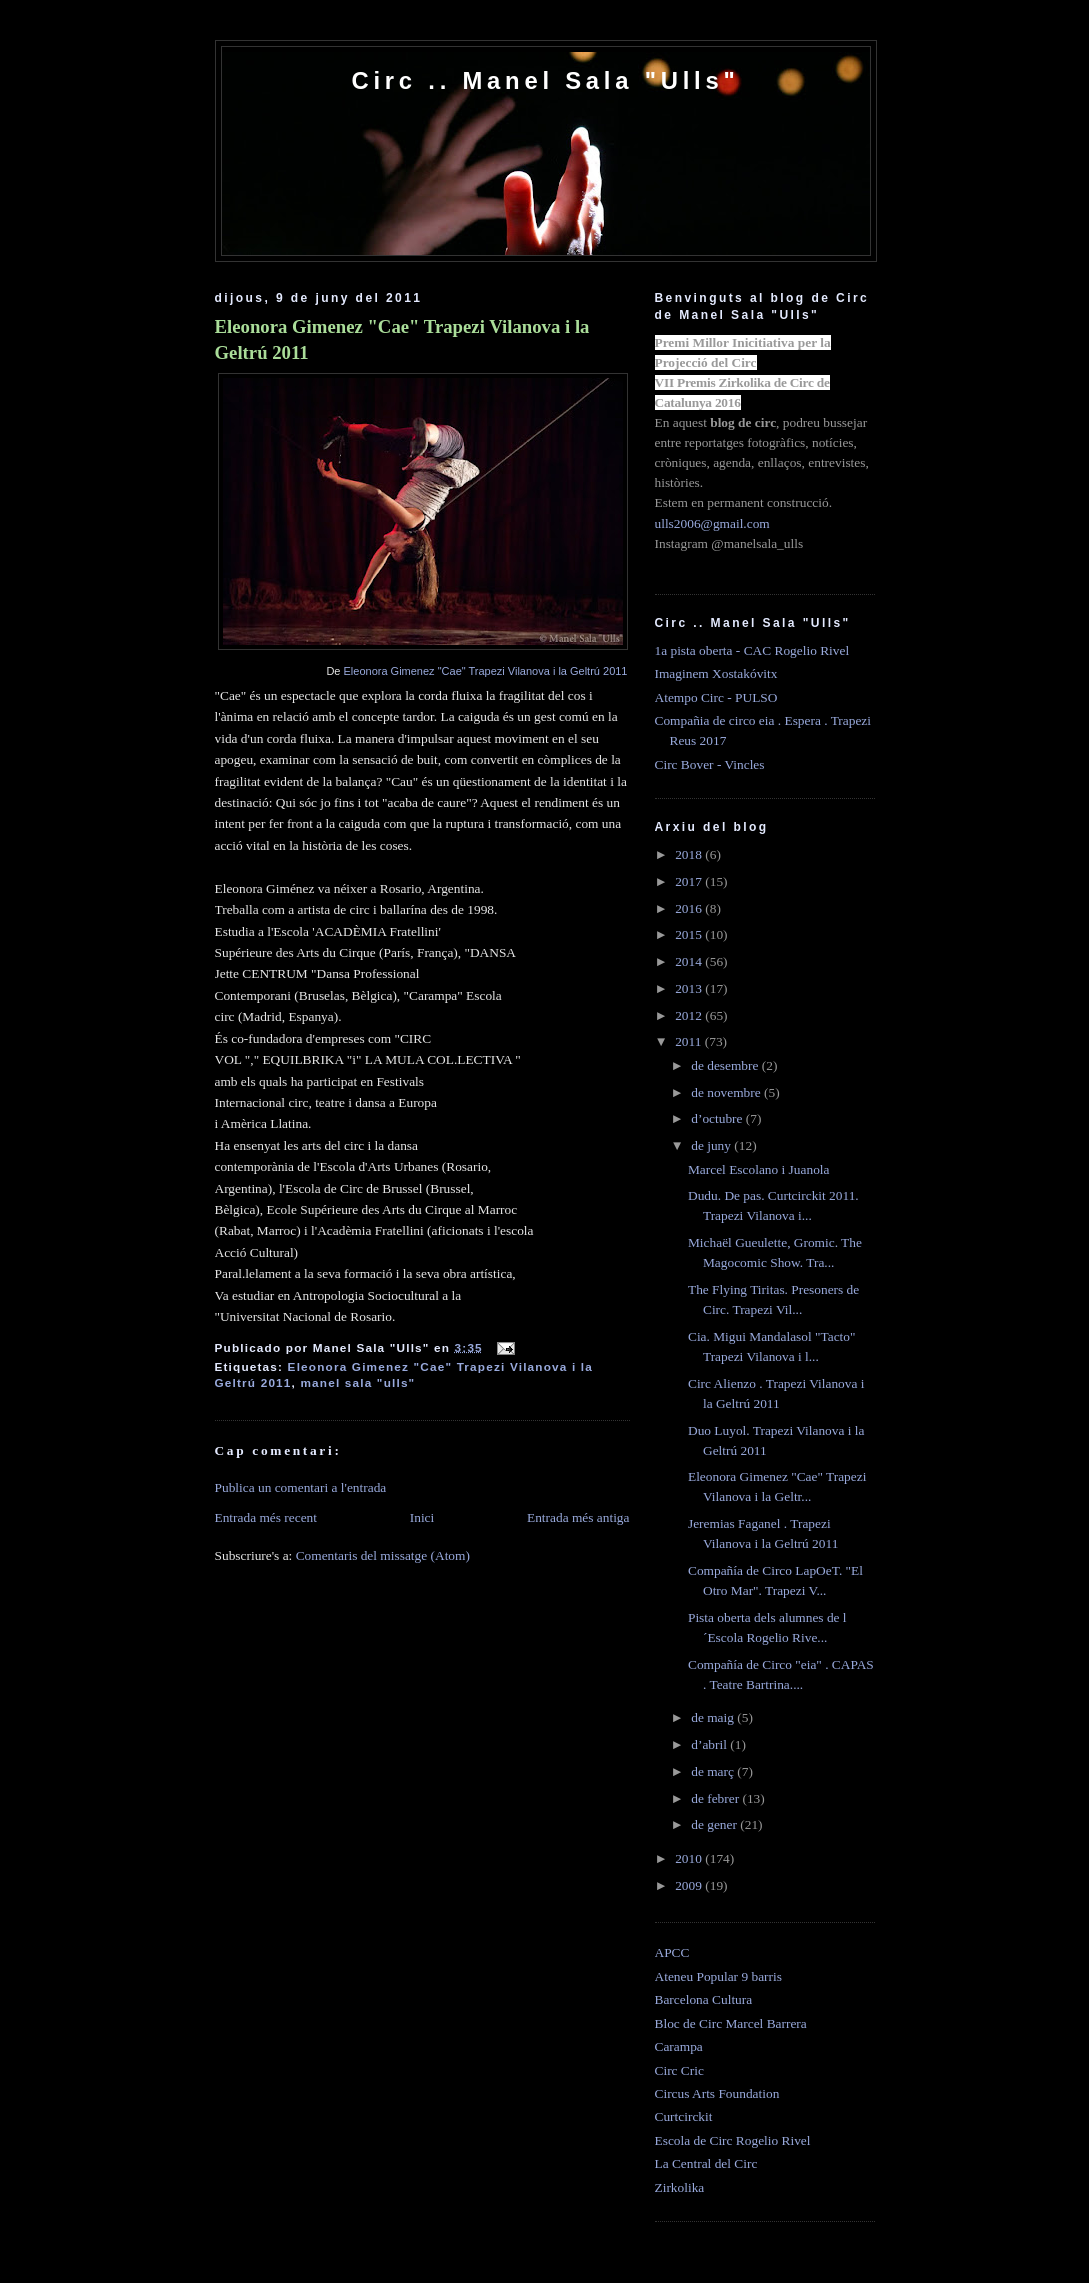  What do you see at coordinates (301, 1487) in the screenshot?
I see `Publica un comentari a l'entrada` at bounding box center [301, 1487].